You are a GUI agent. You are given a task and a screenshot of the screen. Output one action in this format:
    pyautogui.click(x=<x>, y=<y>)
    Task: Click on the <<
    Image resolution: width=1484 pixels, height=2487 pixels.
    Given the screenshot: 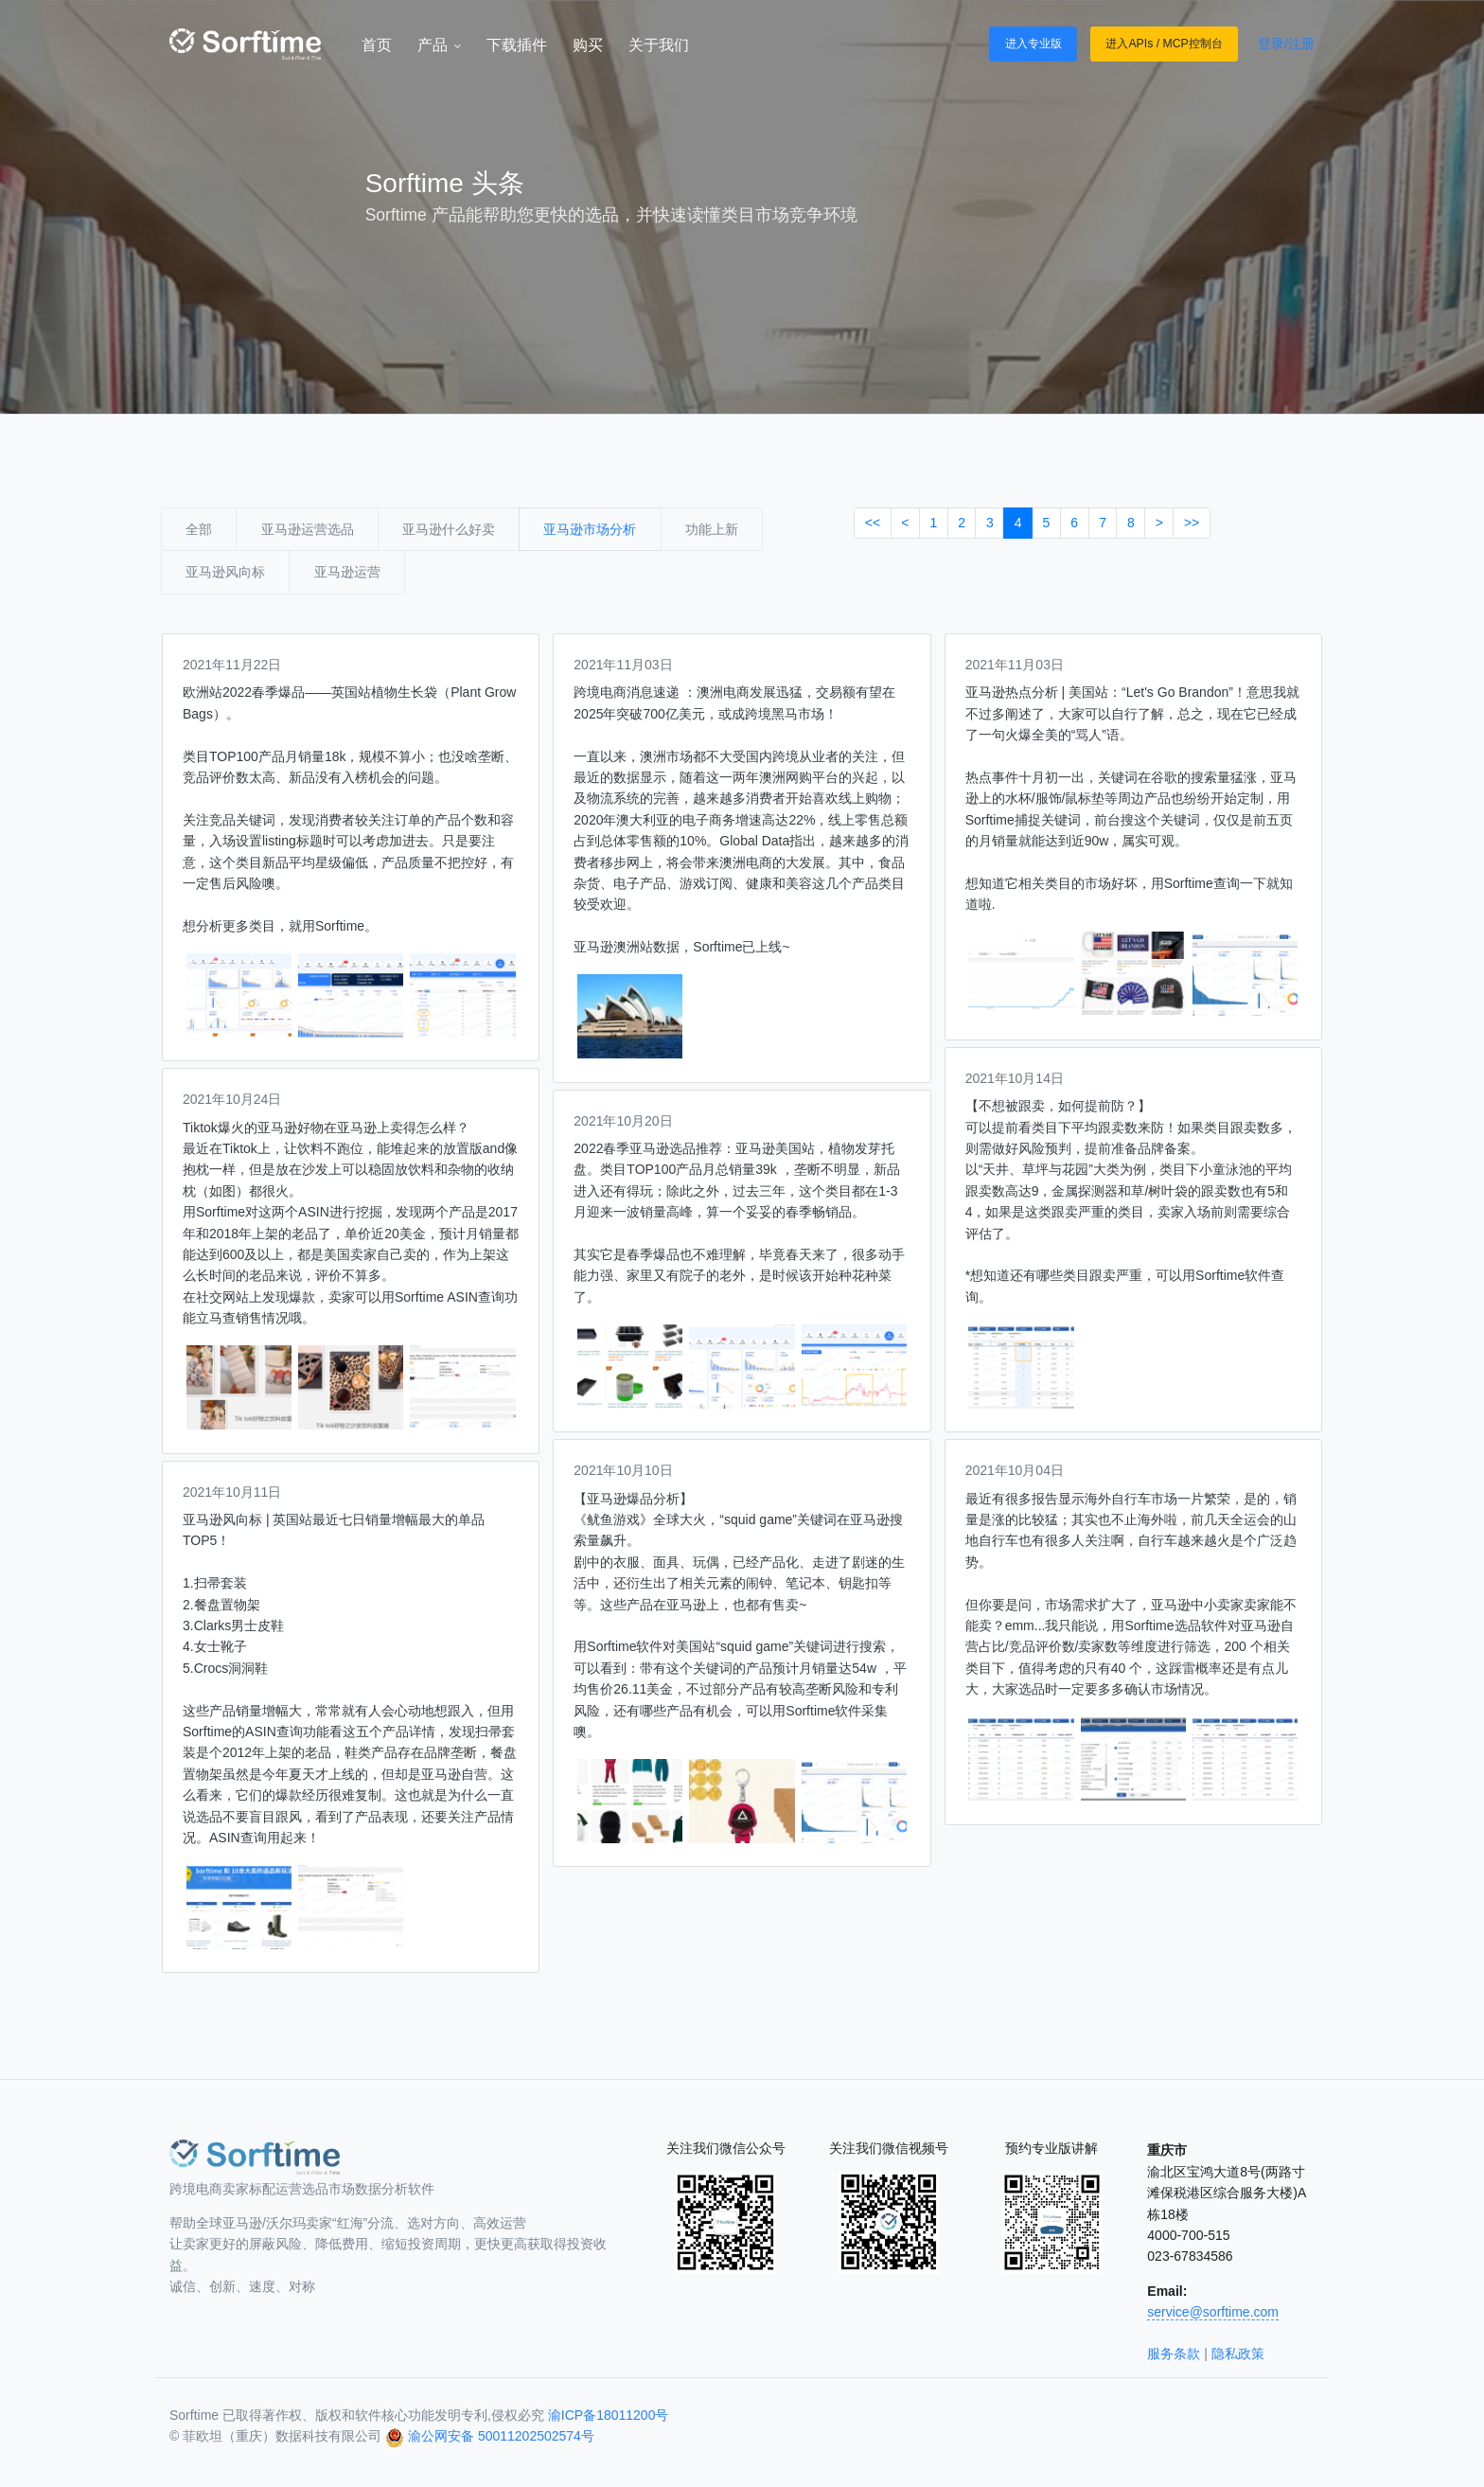 What is the action you would take?
    pyautogui.click(x=872, y=522)
    